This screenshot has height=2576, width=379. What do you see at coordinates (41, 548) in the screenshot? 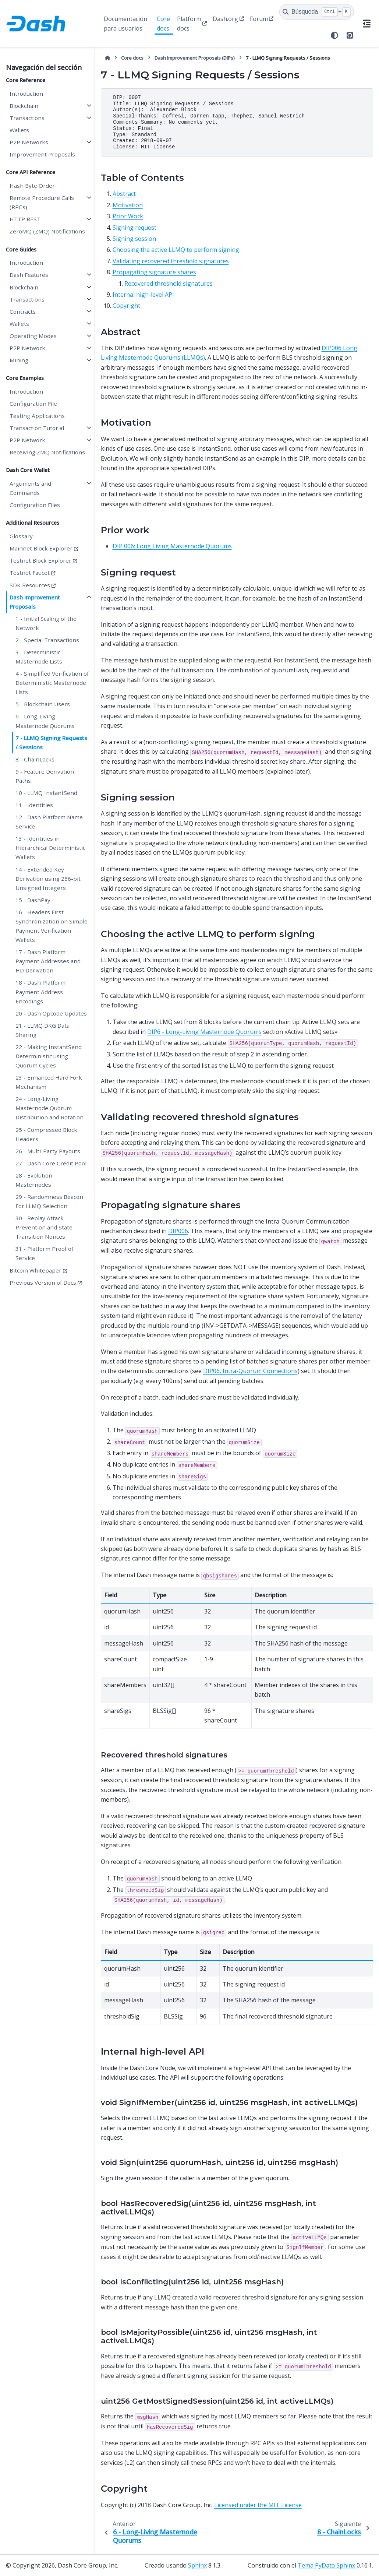
I see `Mainnet Block Explorer` at bounding box center [41, 548].